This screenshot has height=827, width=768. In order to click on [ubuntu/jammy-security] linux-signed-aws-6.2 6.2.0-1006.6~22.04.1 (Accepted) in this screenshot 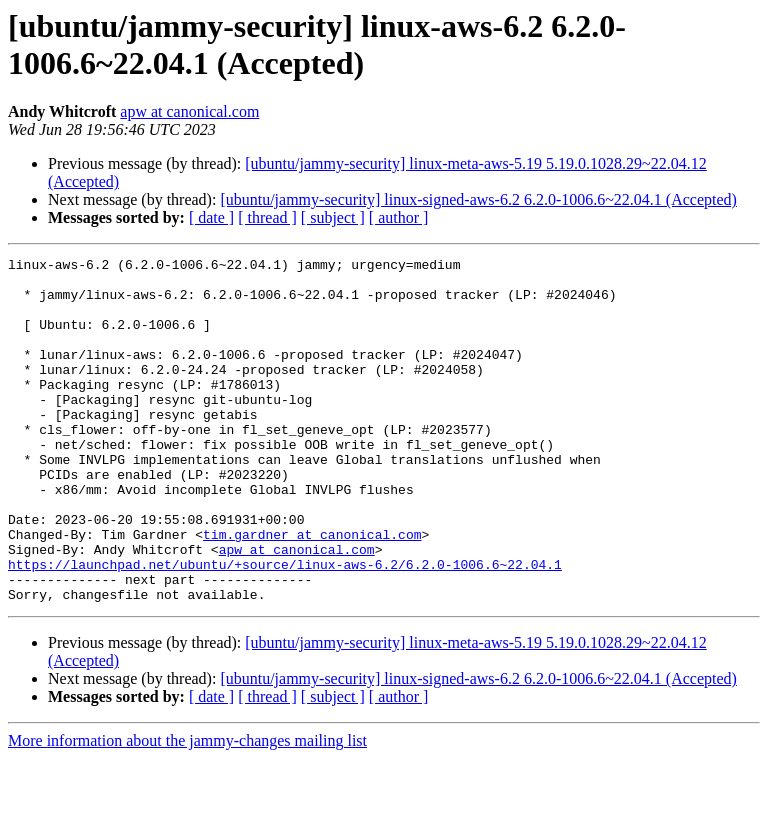, I will do `click(478, 199)`.